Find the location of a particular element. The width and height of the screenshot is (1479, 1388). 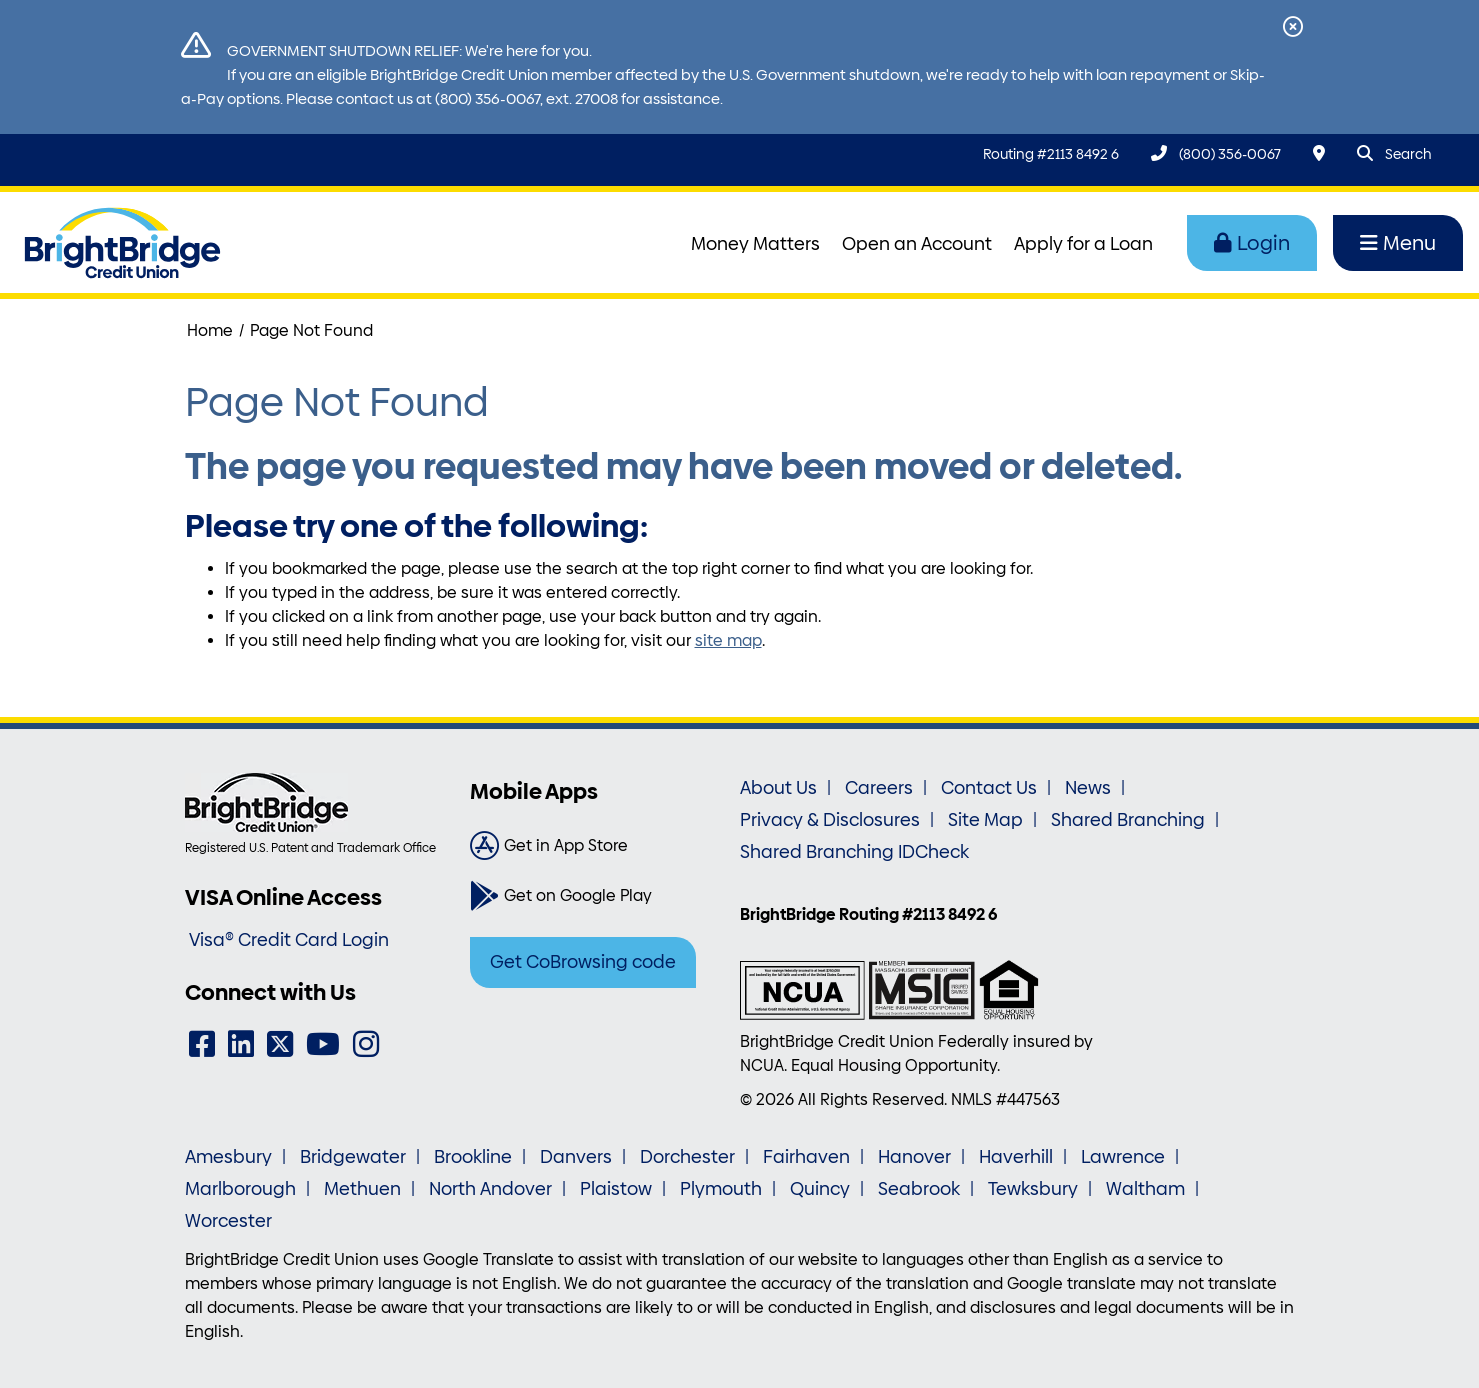

Menu is located at coordinates (1398, 243).